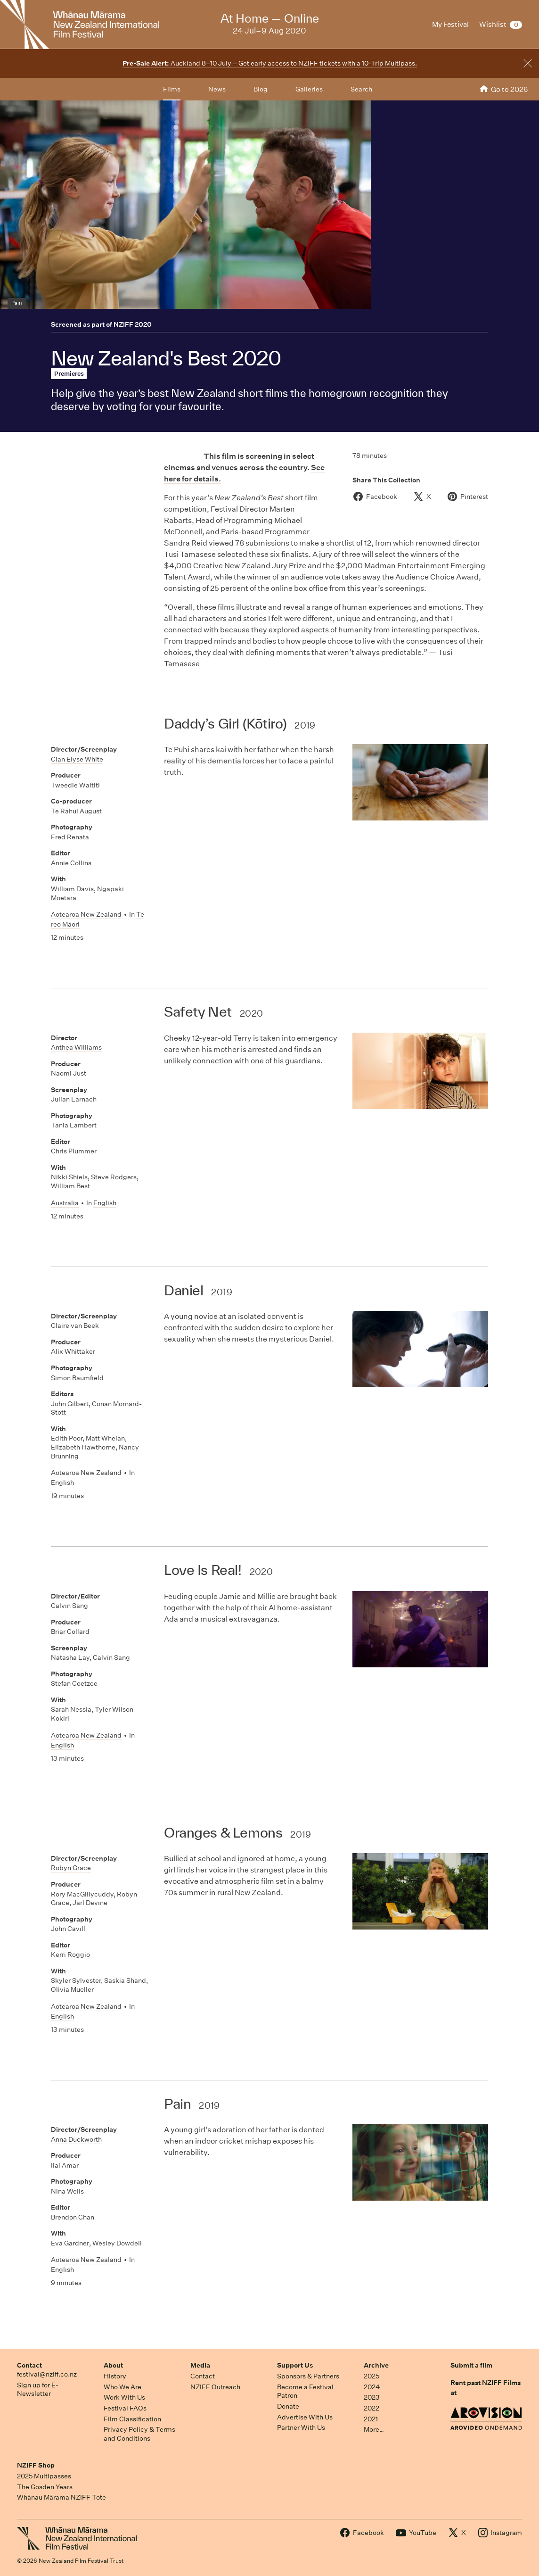 The height and width of the screenshot is (2576, 539). What do you see at coordinates (301, 2427) in the screenshot?
I see `Partner With Us` at bounding box center [301, 2427].